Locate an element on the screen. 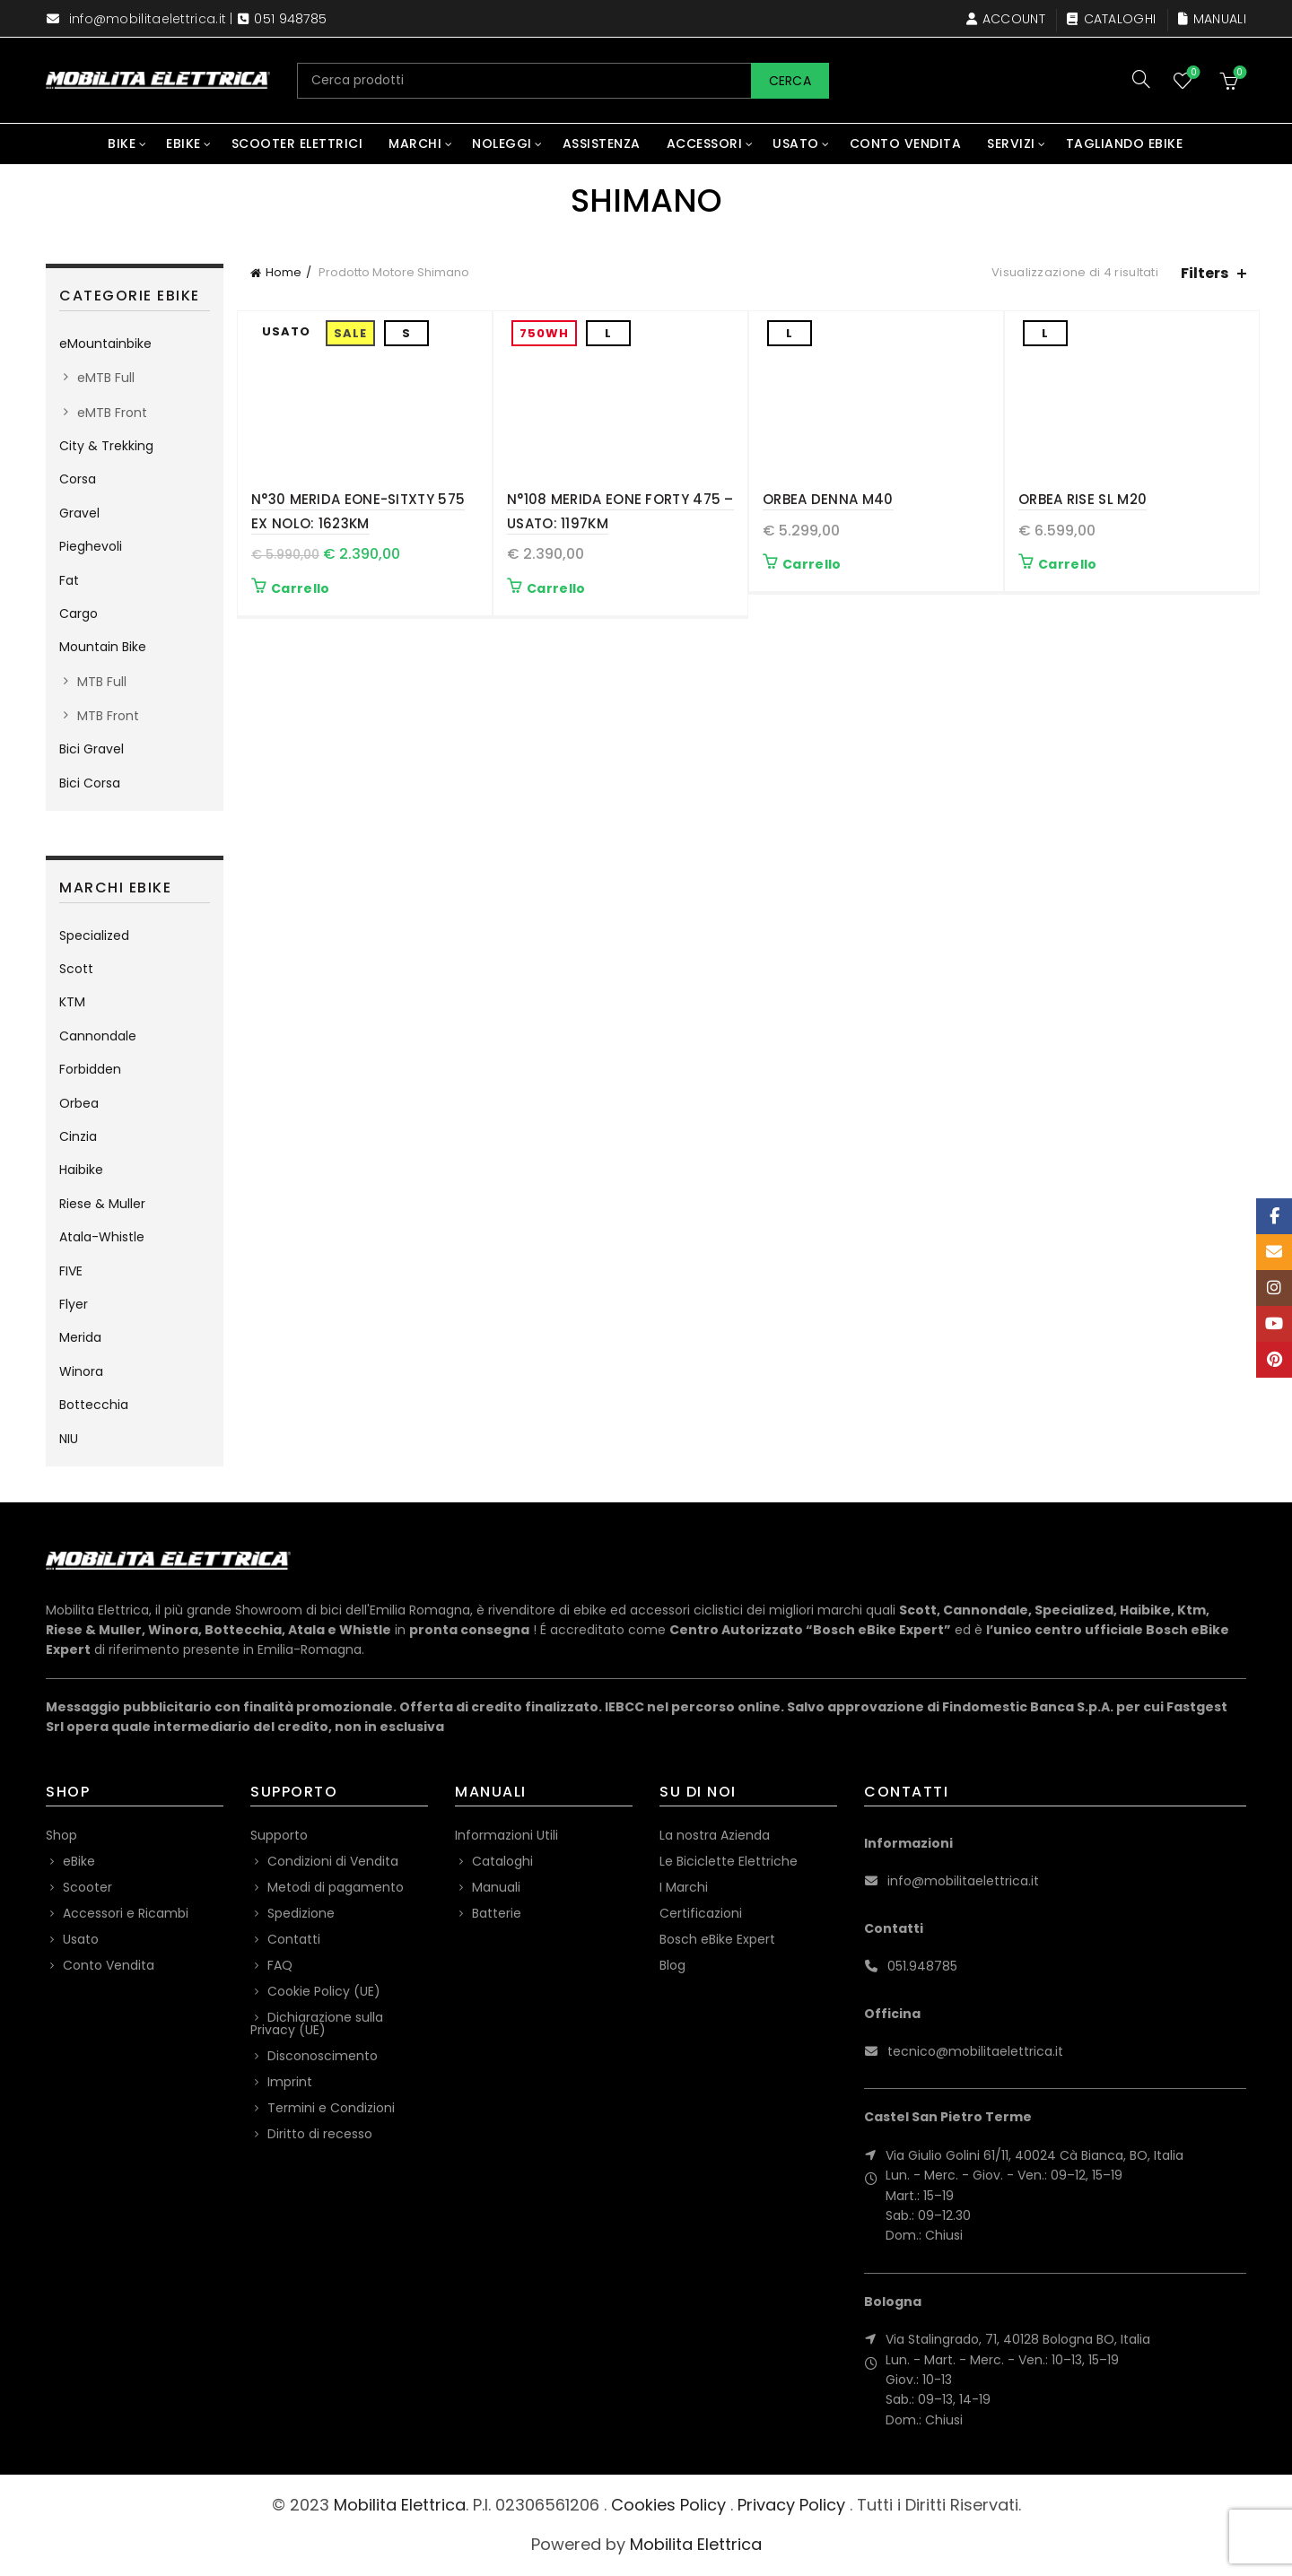  Diritto di recesso is located at coordinates (319, 2134).